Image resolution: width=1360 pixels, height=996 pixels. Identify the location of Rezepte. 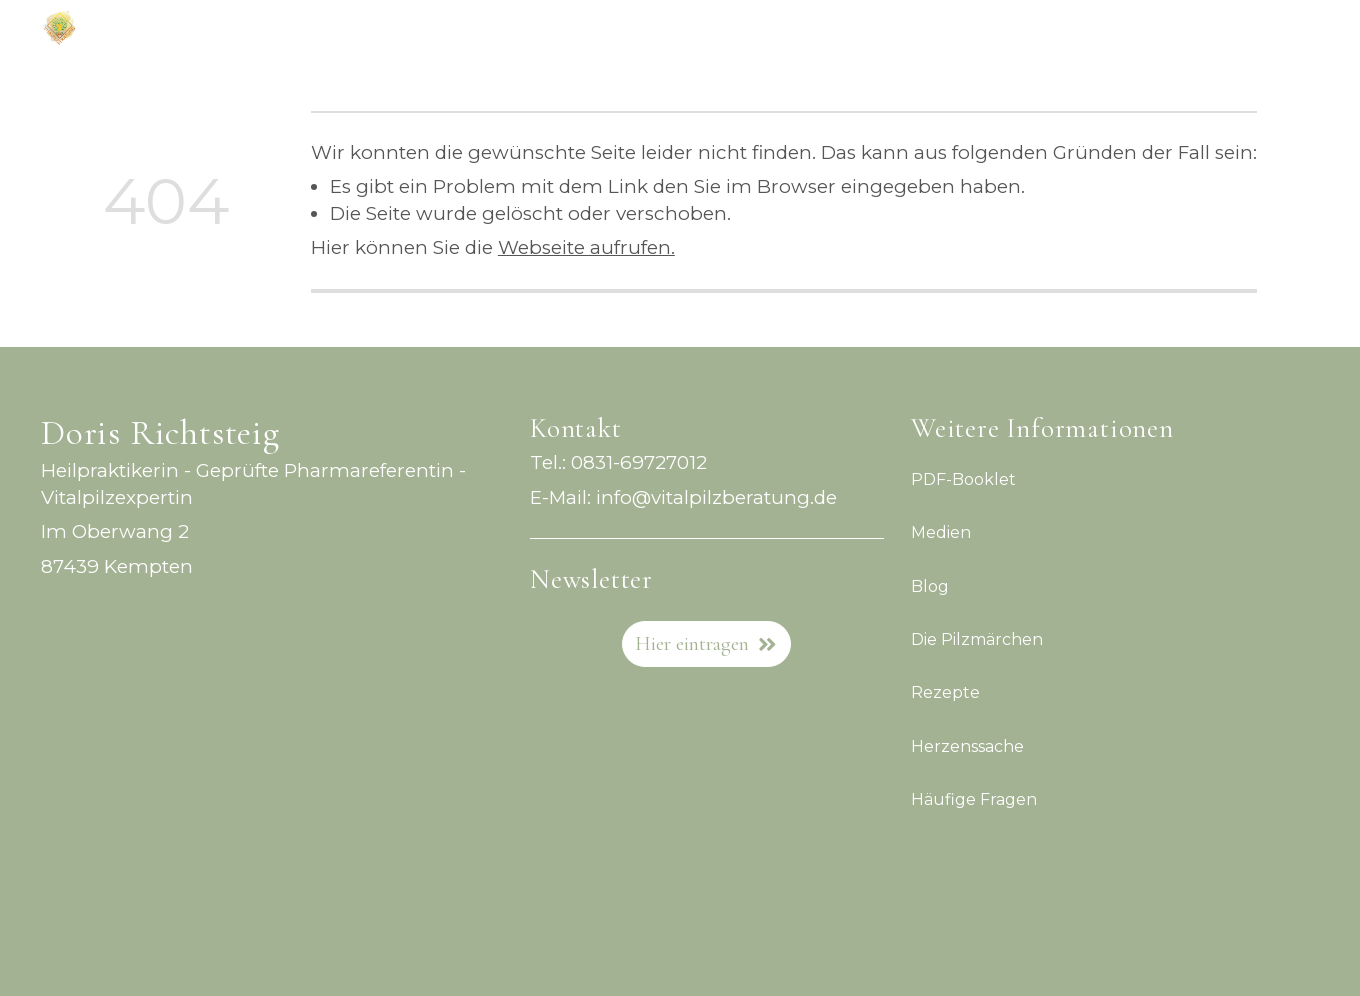
(945, 693).